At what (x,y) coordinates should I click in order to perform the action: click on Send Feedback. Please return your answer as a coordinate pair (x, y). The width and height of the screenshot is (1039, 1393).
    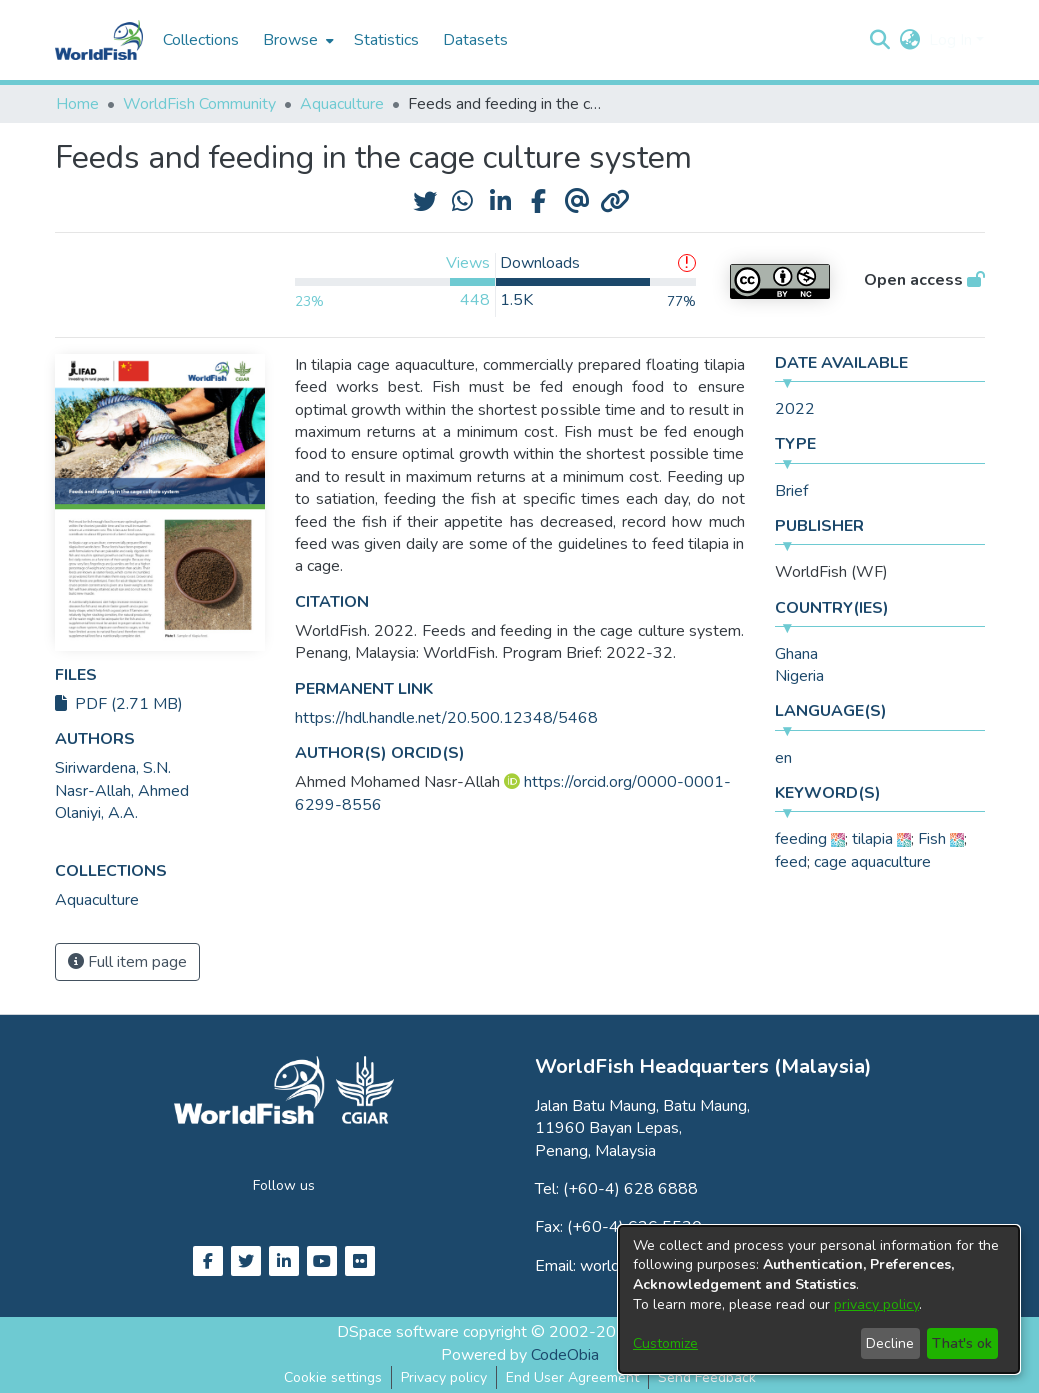
    Looking at the image, I should click on (707, 1377).